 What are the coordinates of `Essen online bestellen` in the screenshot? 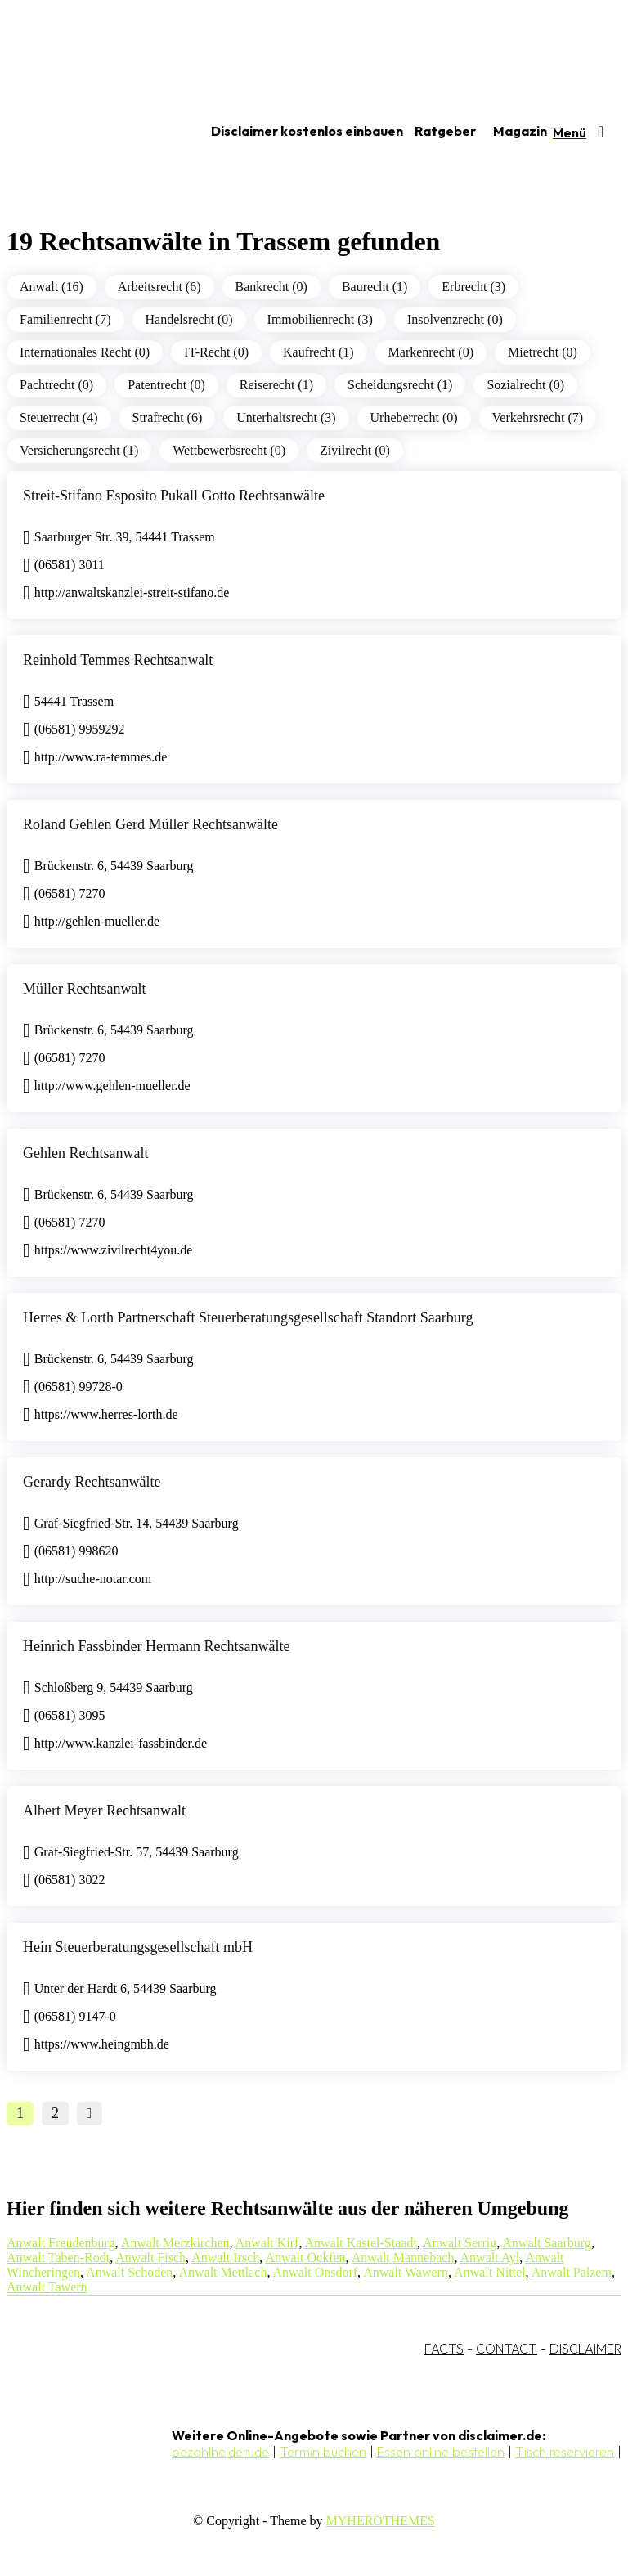 It's located at (441, 2452).